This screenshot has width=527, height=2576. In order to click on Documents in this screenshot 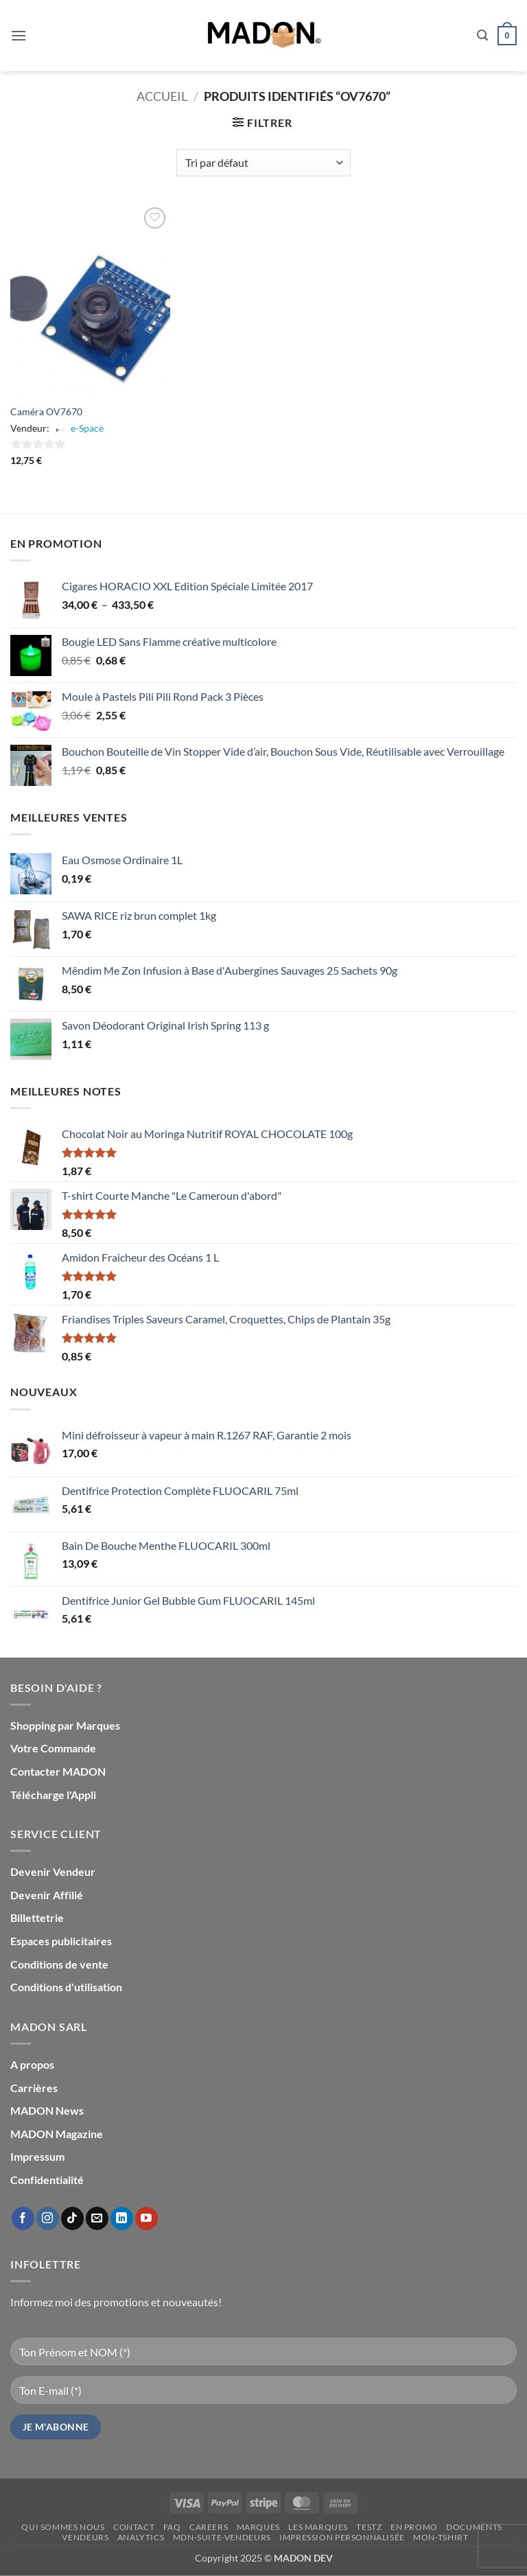, I will do `click(474, 2527)`.